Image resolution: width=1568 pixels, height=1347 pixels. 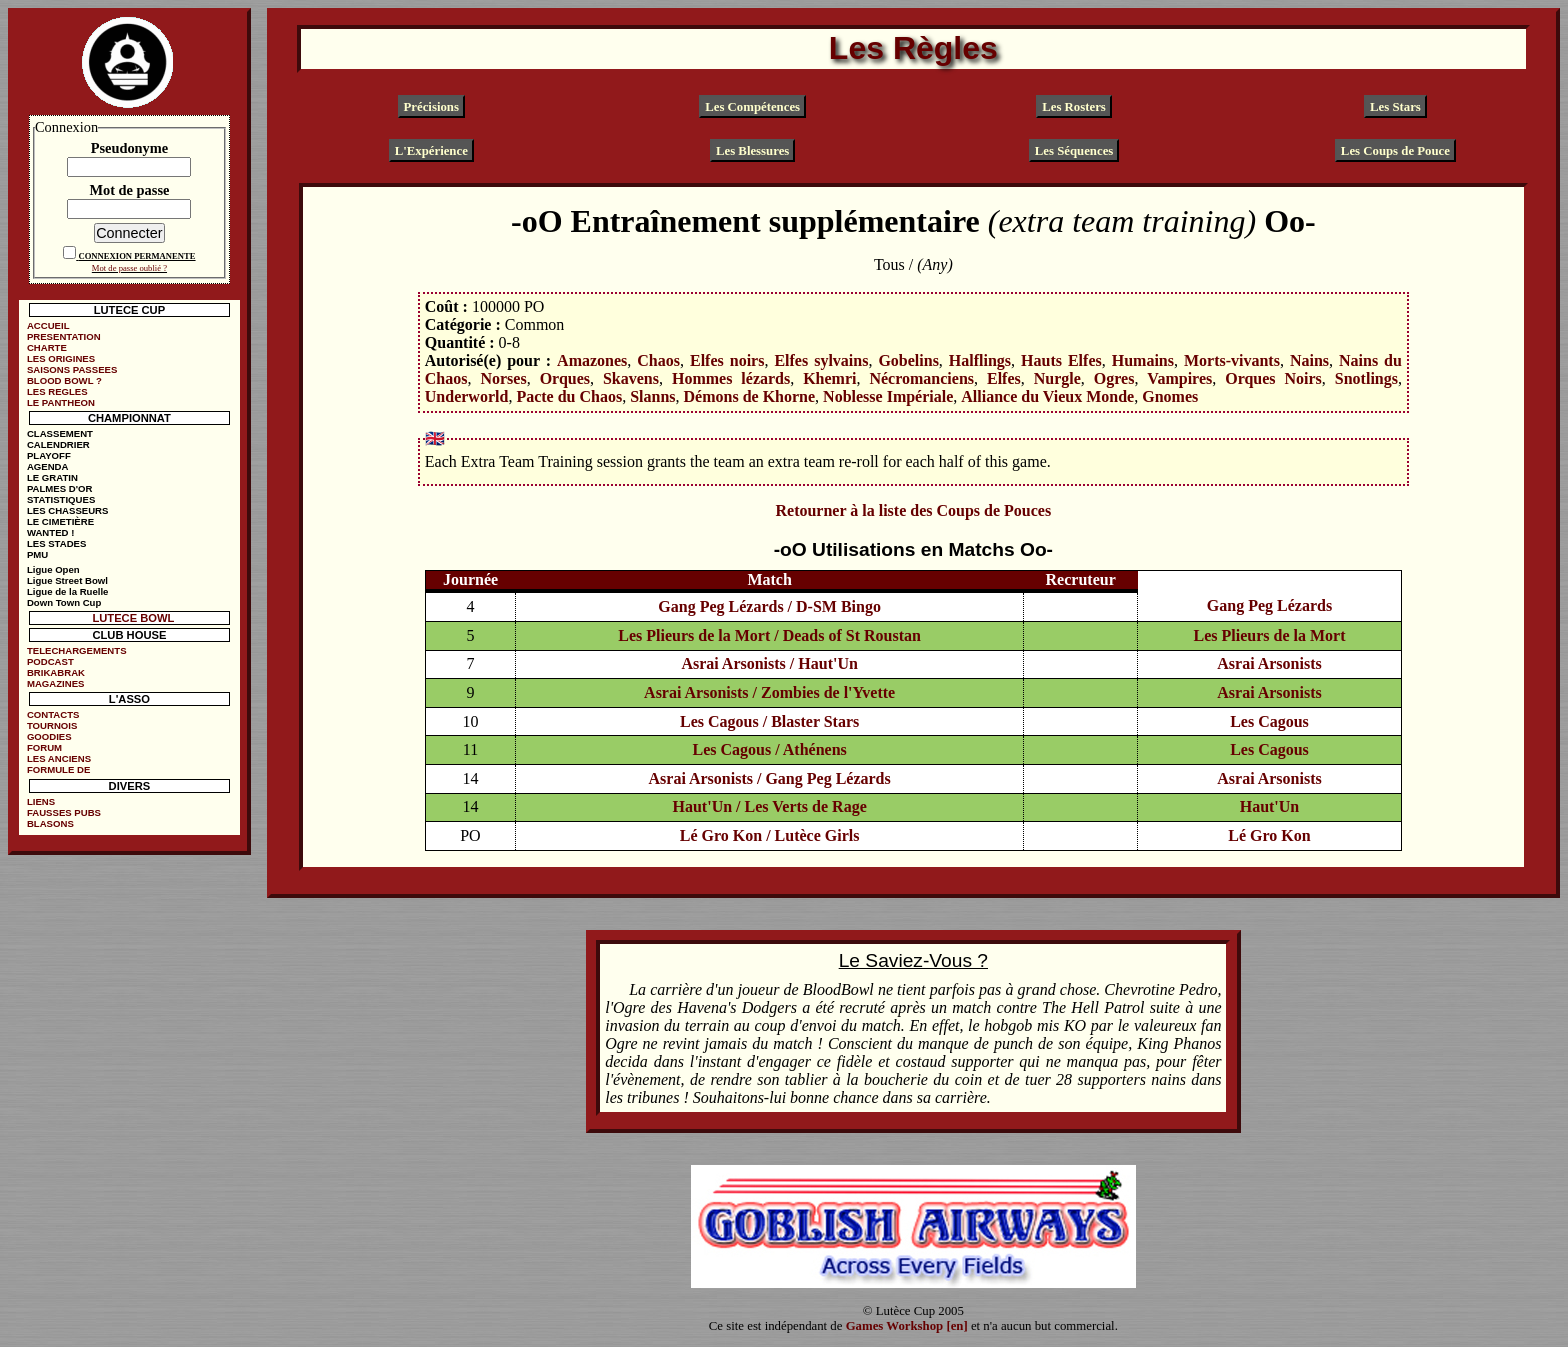 What do you see at coordinates (565, 378) in the screenshot?
I see `Orques` at bounding box center [565, 378].